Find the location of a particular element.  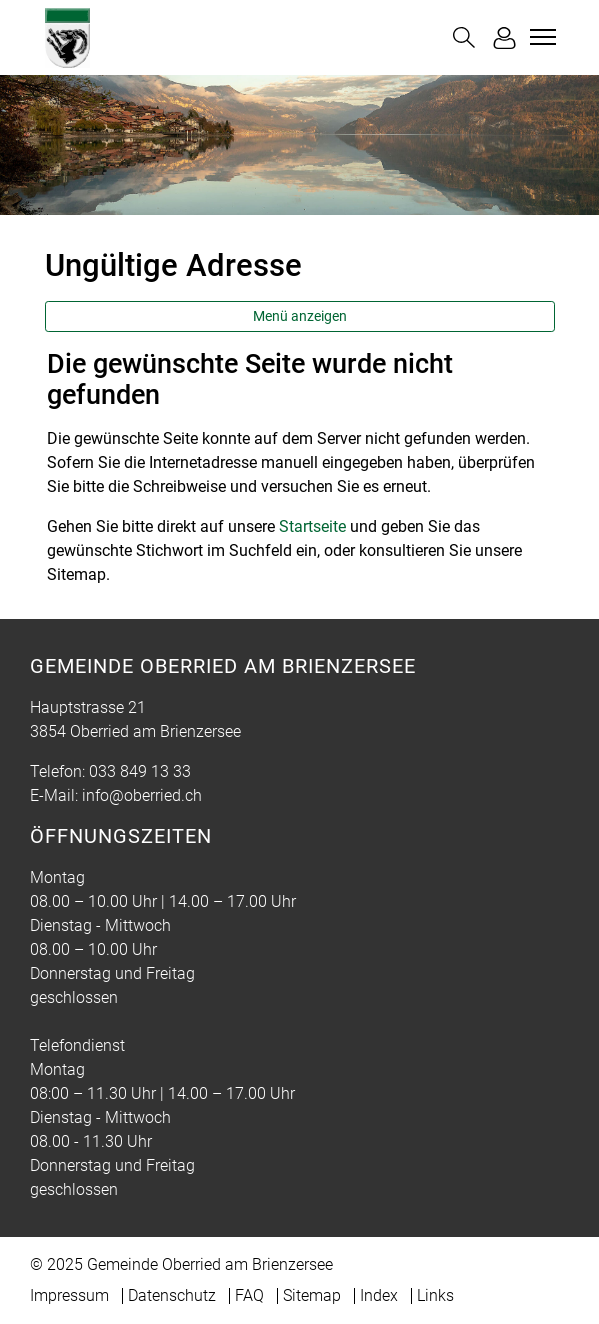

033 849 13 33 is located at coordinates (140, 771).